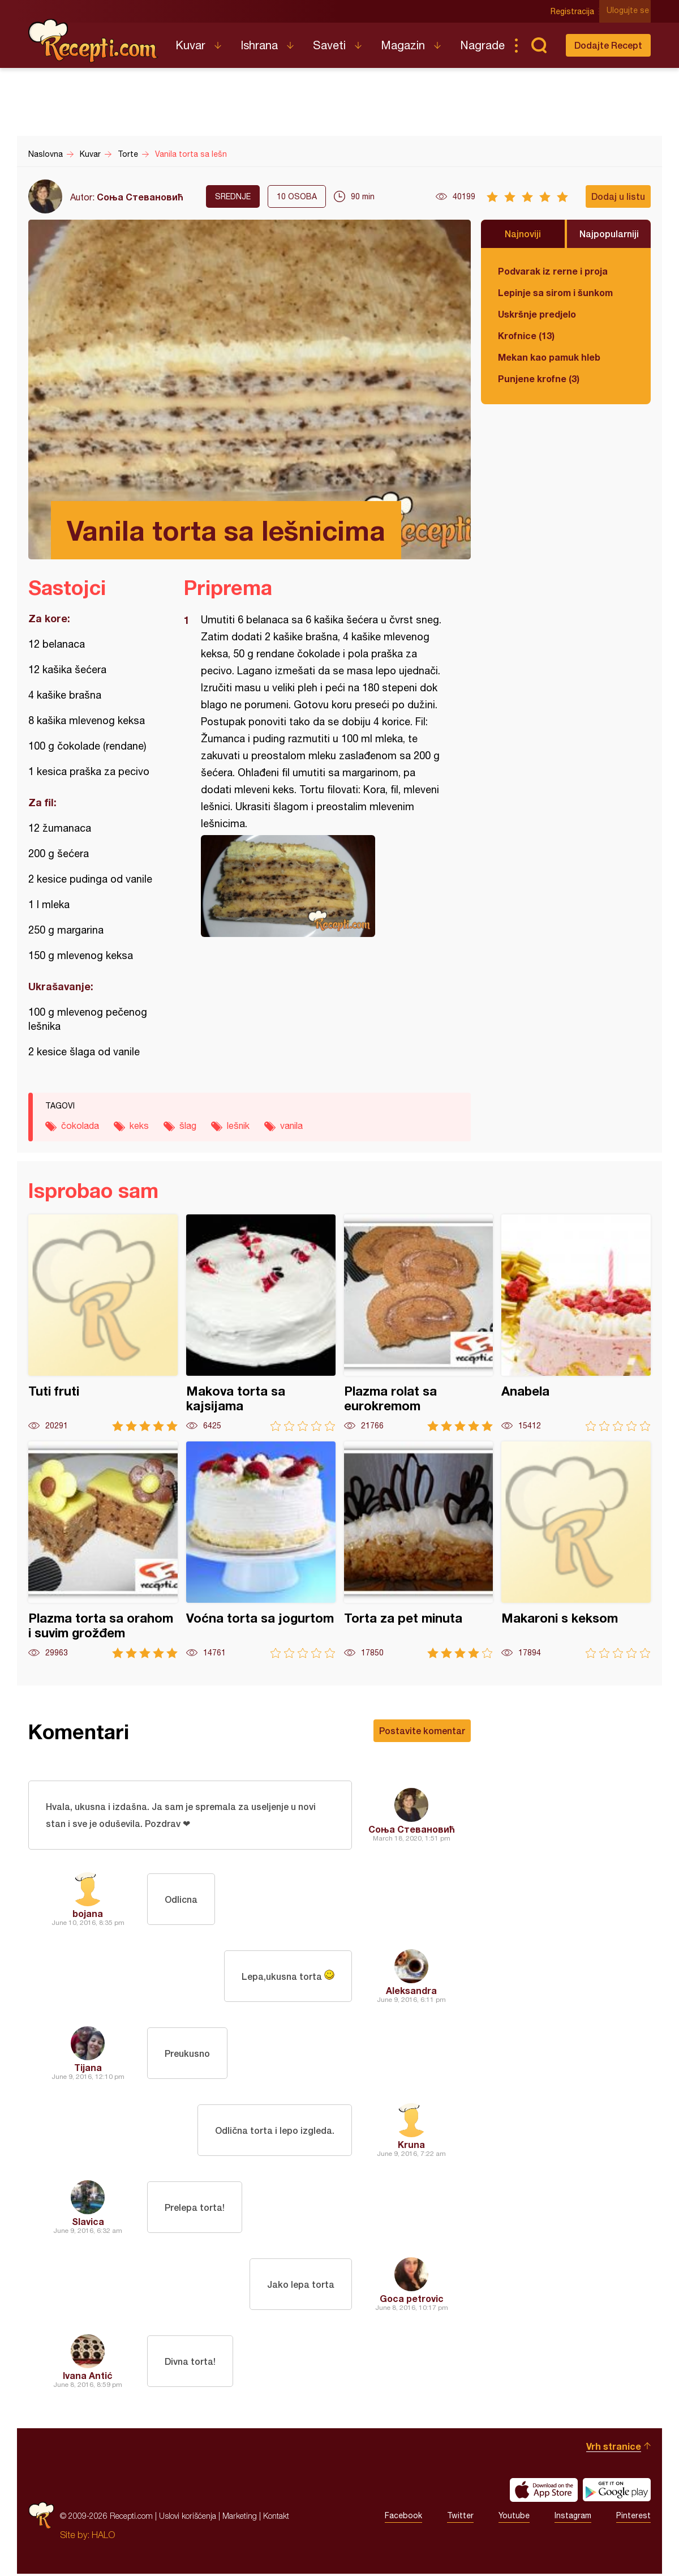  Describe the element at coordinates (553, 271) in the screenshot. I see `Podvarak iz rerne i proja` at that location.